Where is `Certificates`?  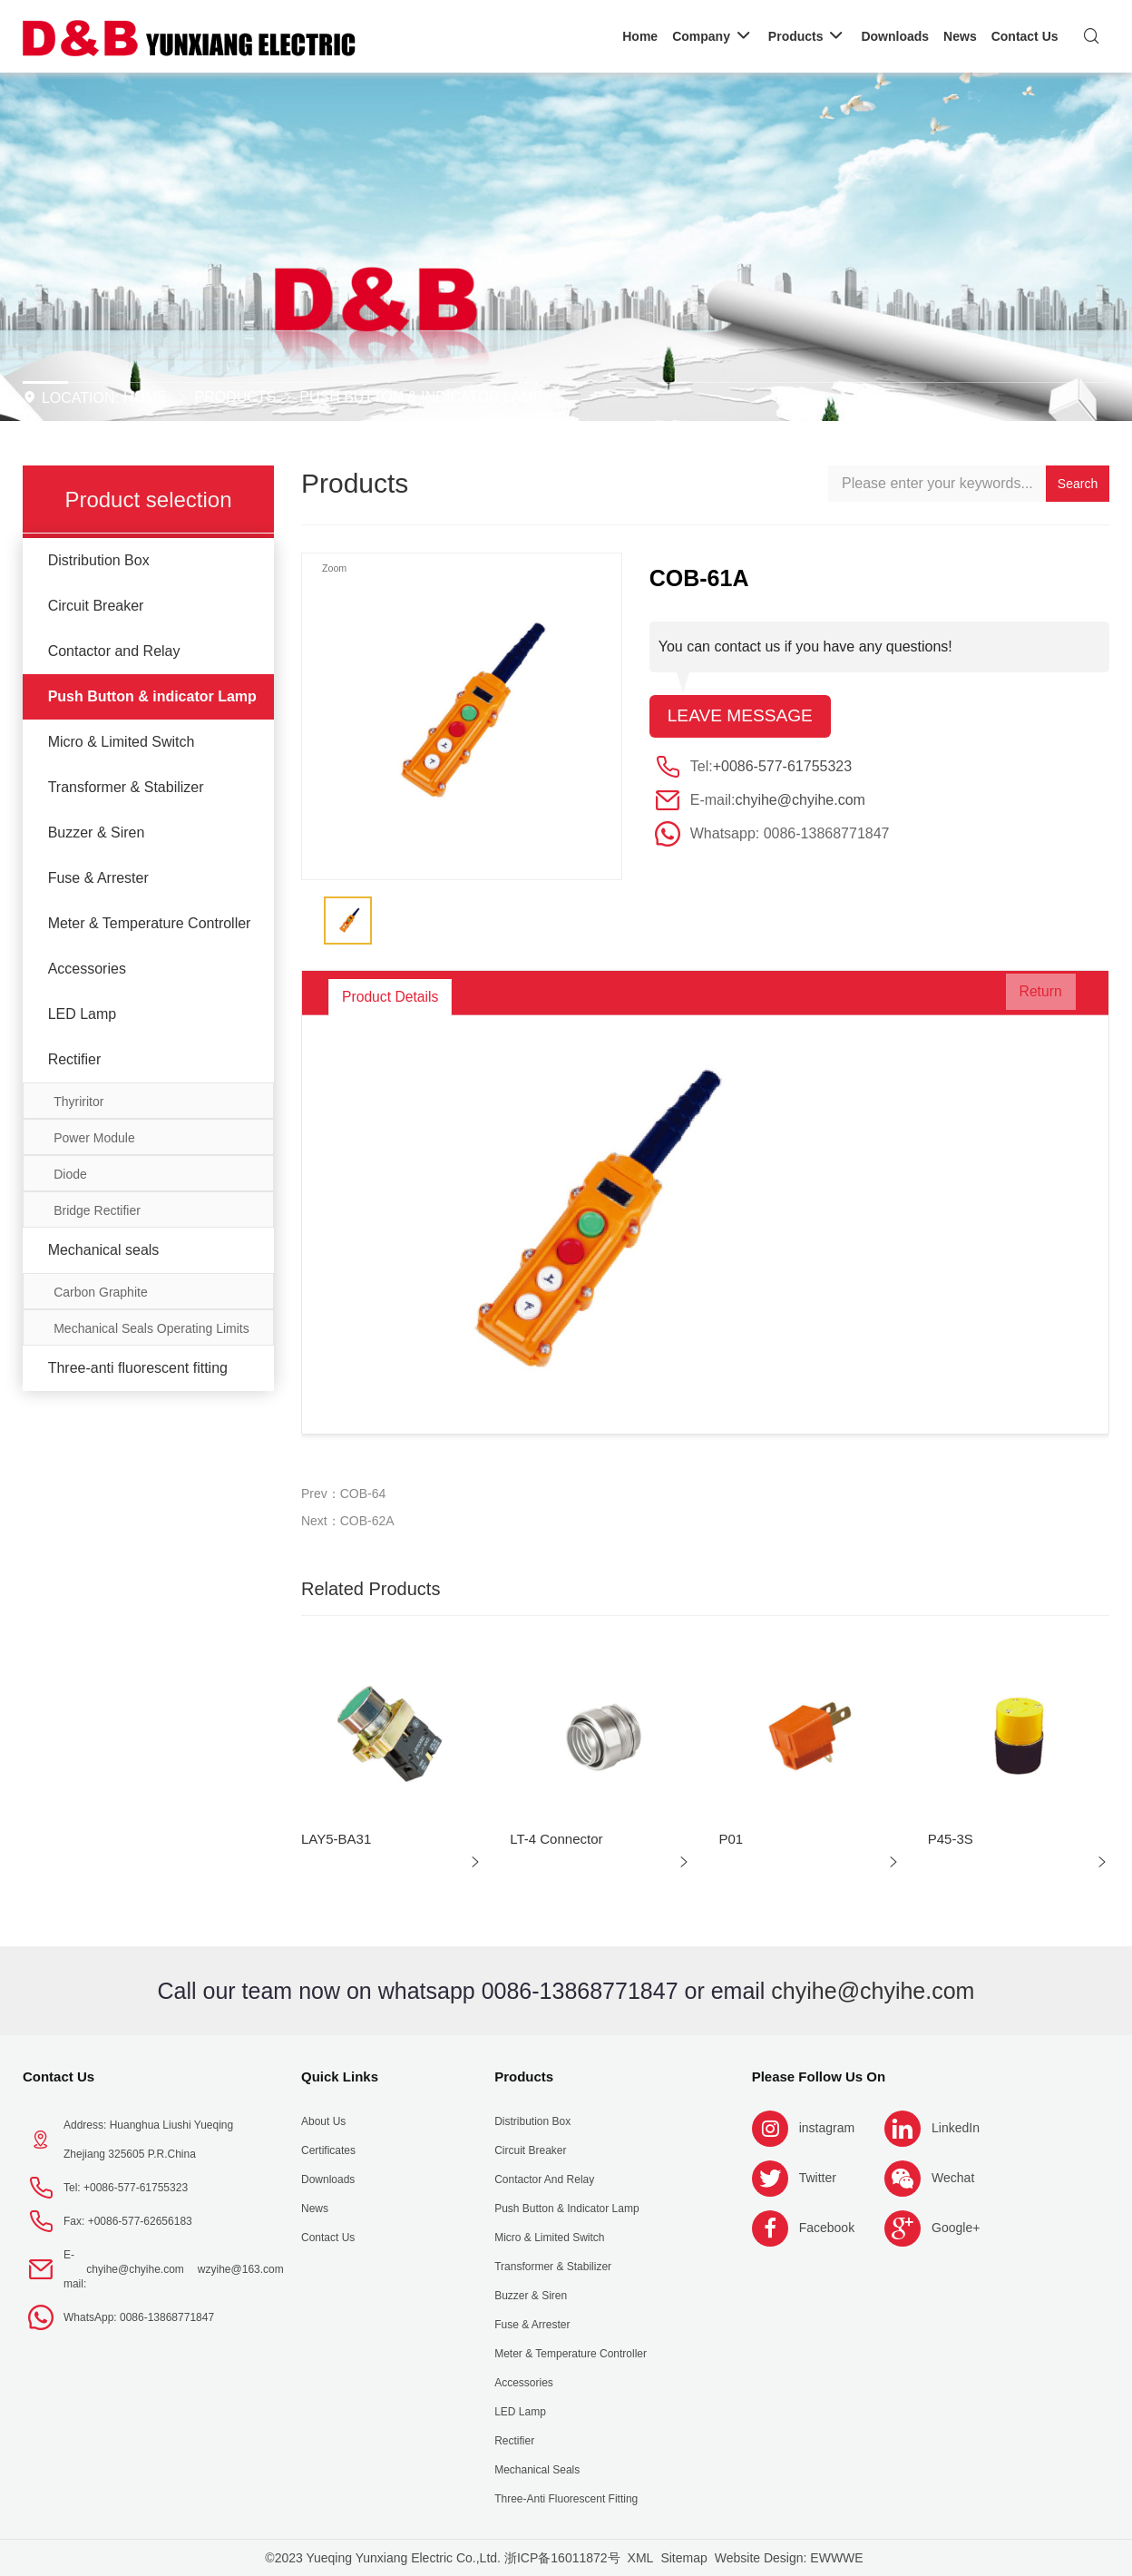 Certificates is located at coordinates (328, 2150).